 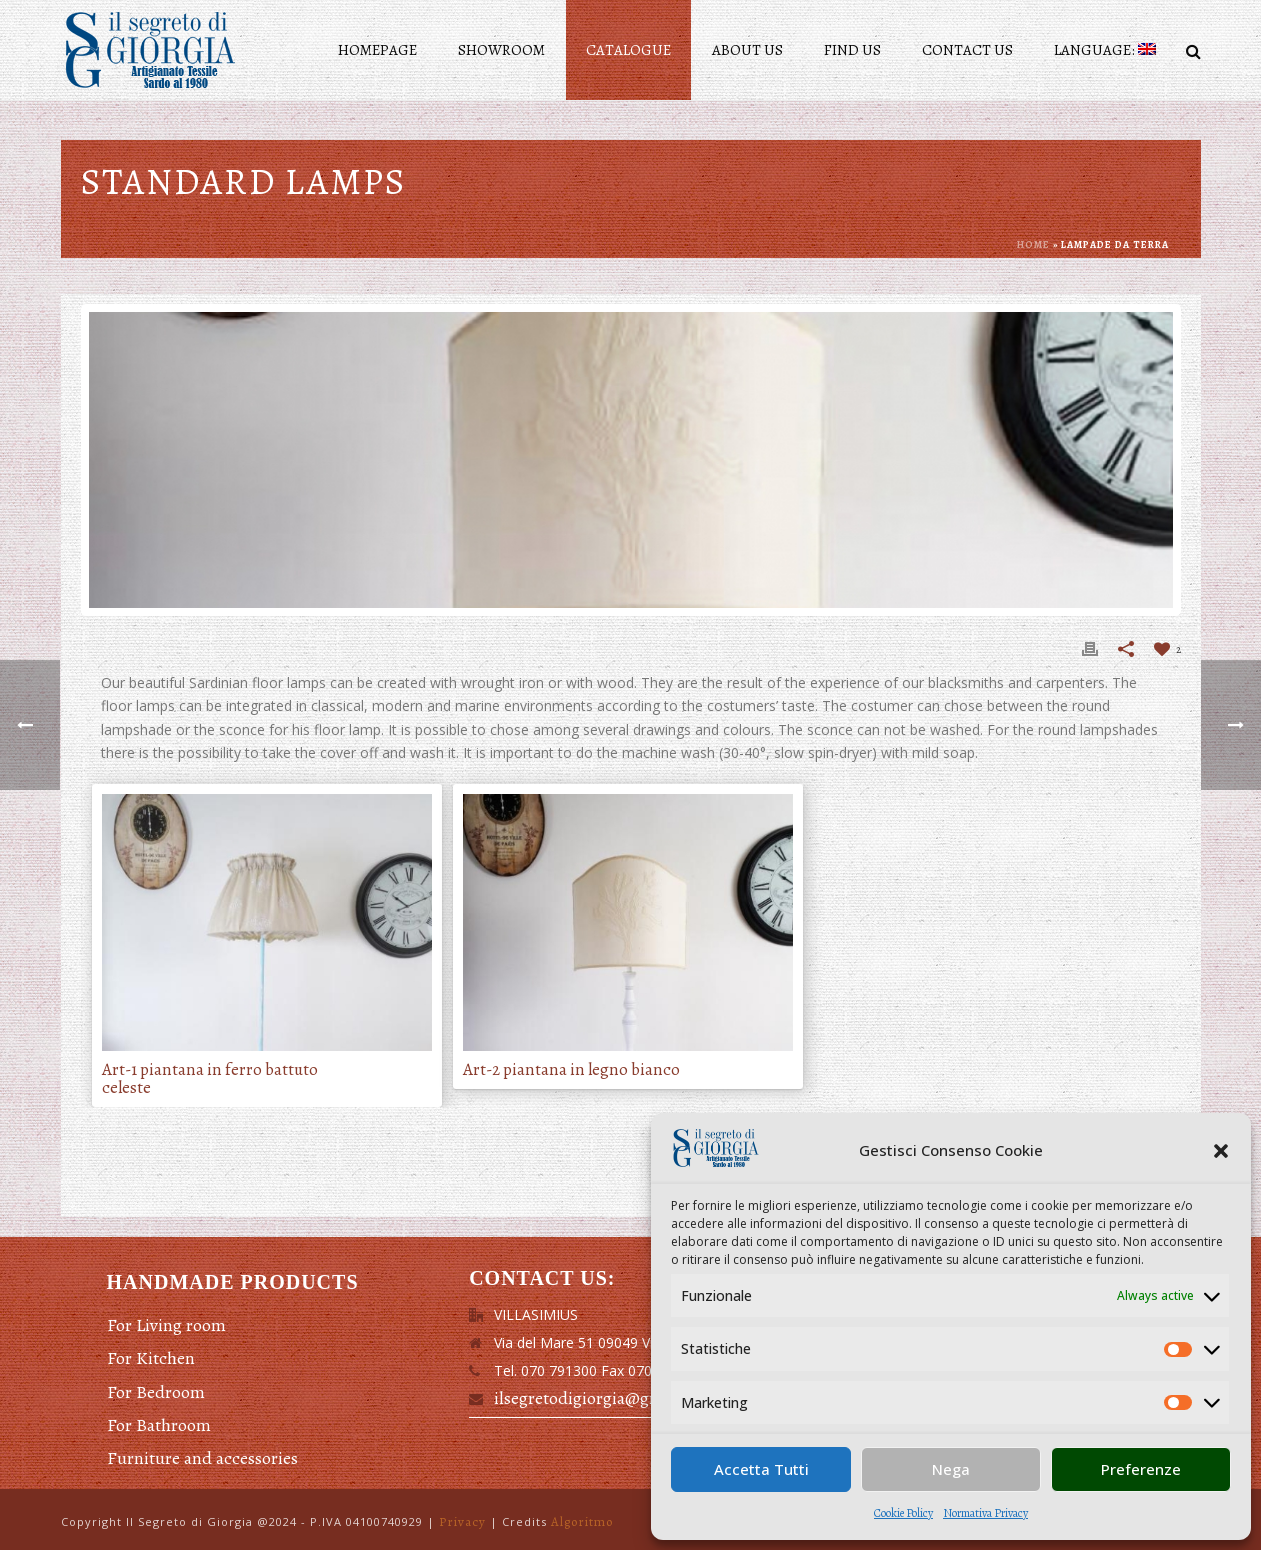 I want to click on Nega, so click(x=951, y=1469).